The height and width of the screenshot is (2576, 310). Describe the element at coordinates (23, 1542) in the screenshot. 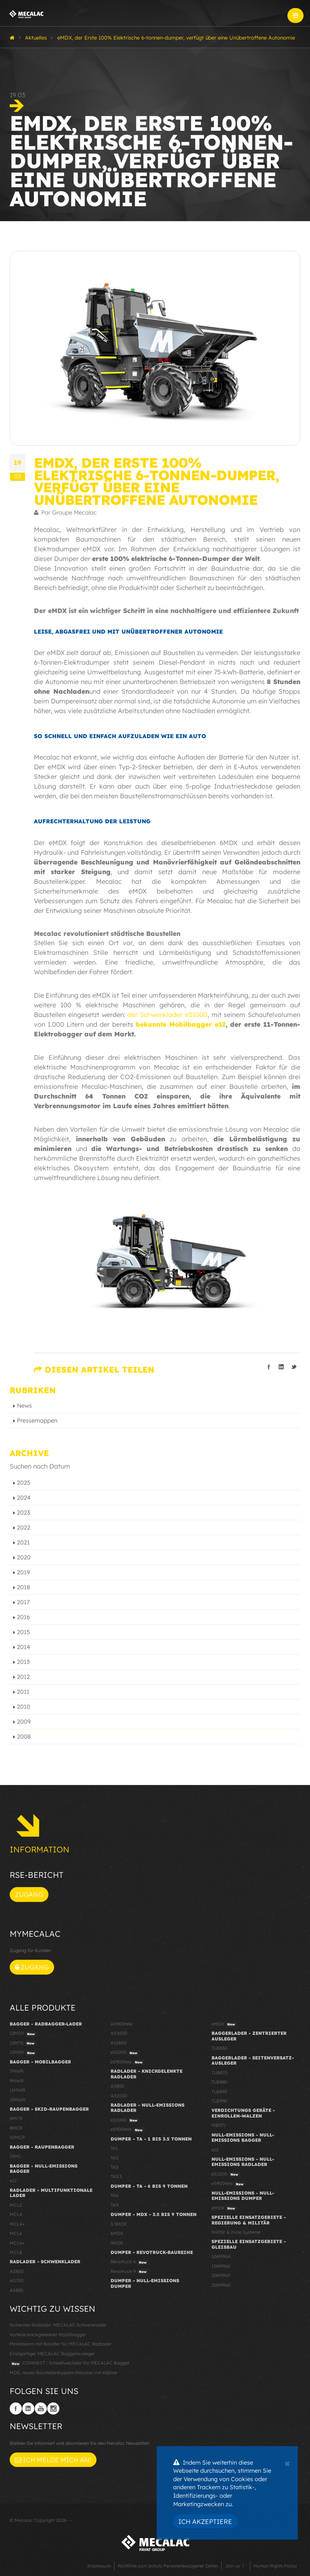

I see `2021` at that location.